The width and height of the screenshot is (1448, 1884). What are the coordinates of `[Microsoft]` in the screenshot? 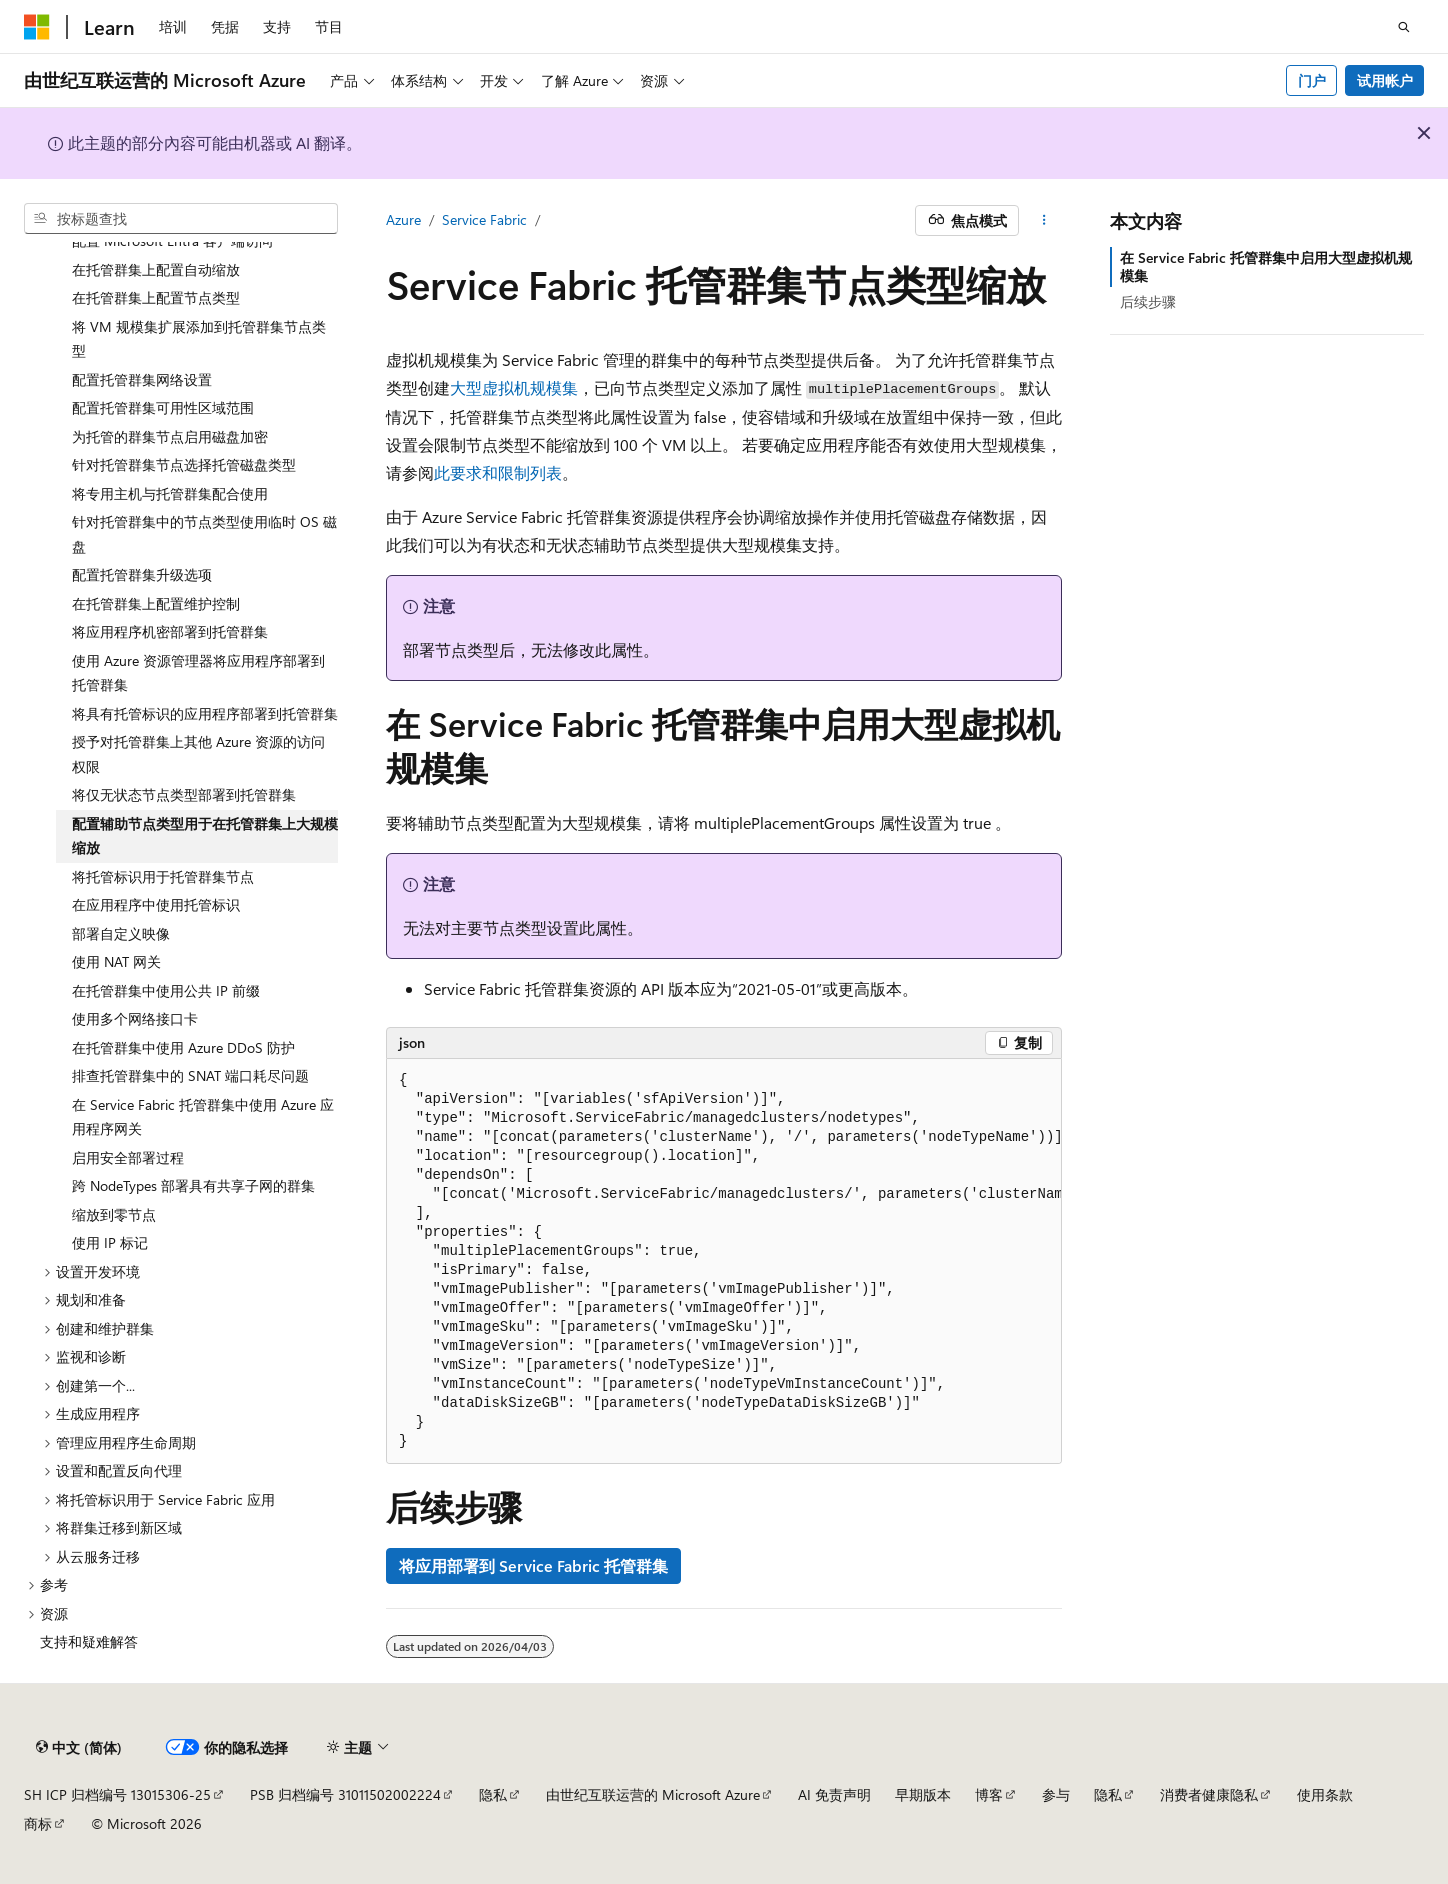 It's located at (37, 27).